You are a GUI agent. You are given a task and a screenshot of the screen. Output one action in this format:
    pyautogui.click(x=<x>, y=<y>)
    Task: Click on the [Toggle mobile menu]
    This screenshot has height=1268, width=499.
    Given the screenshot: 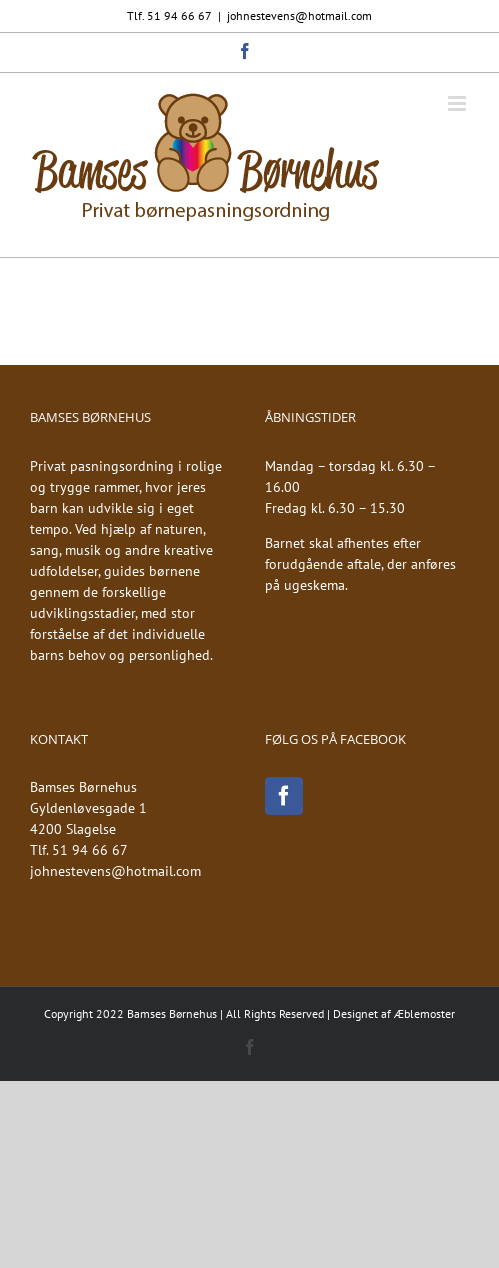 What is the action you would take?
    pyautogui.click(x=458, y=103)
    